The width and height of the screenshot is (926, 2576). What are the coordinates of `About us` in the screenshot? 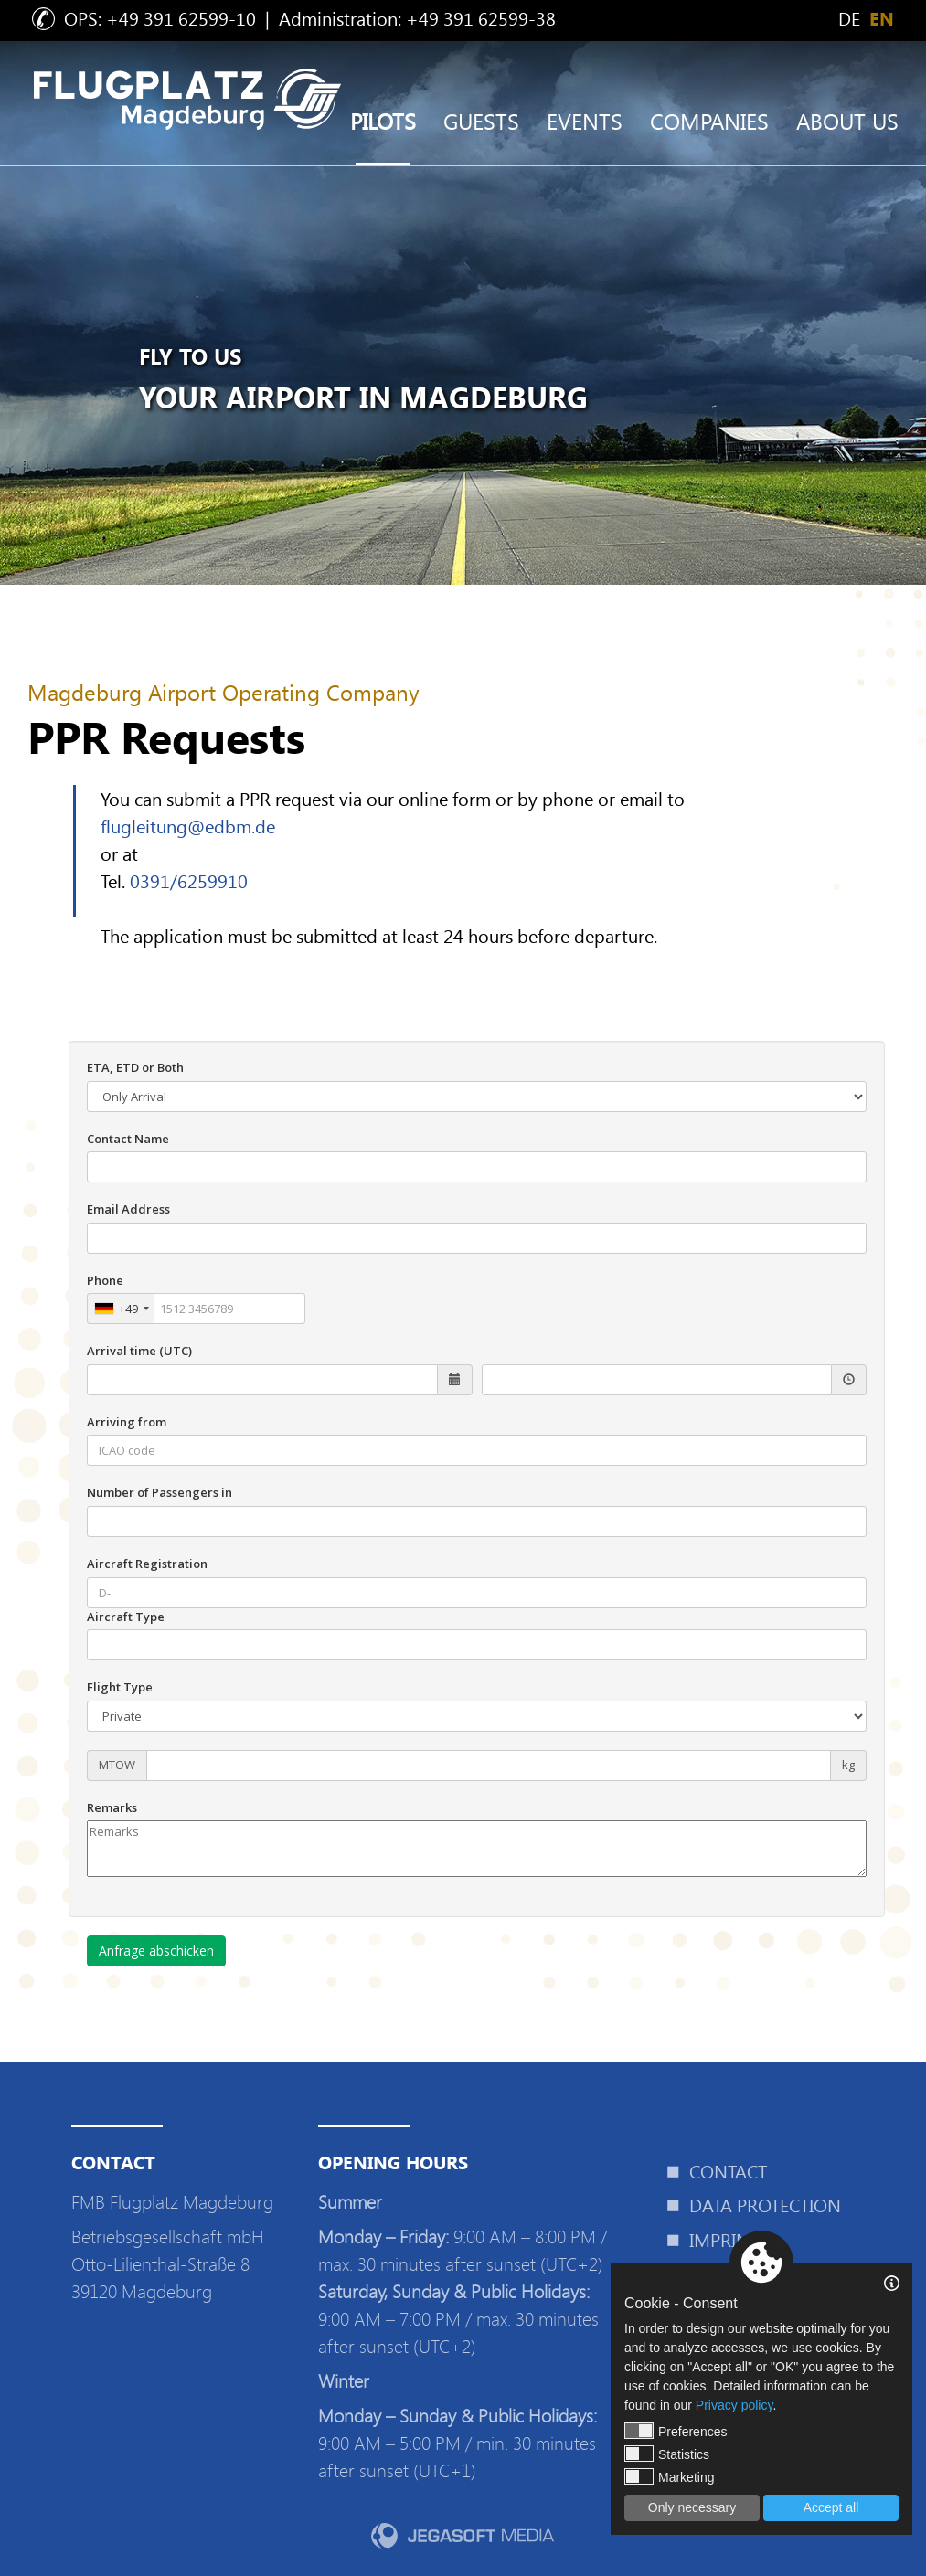 It's located at (847, 121).